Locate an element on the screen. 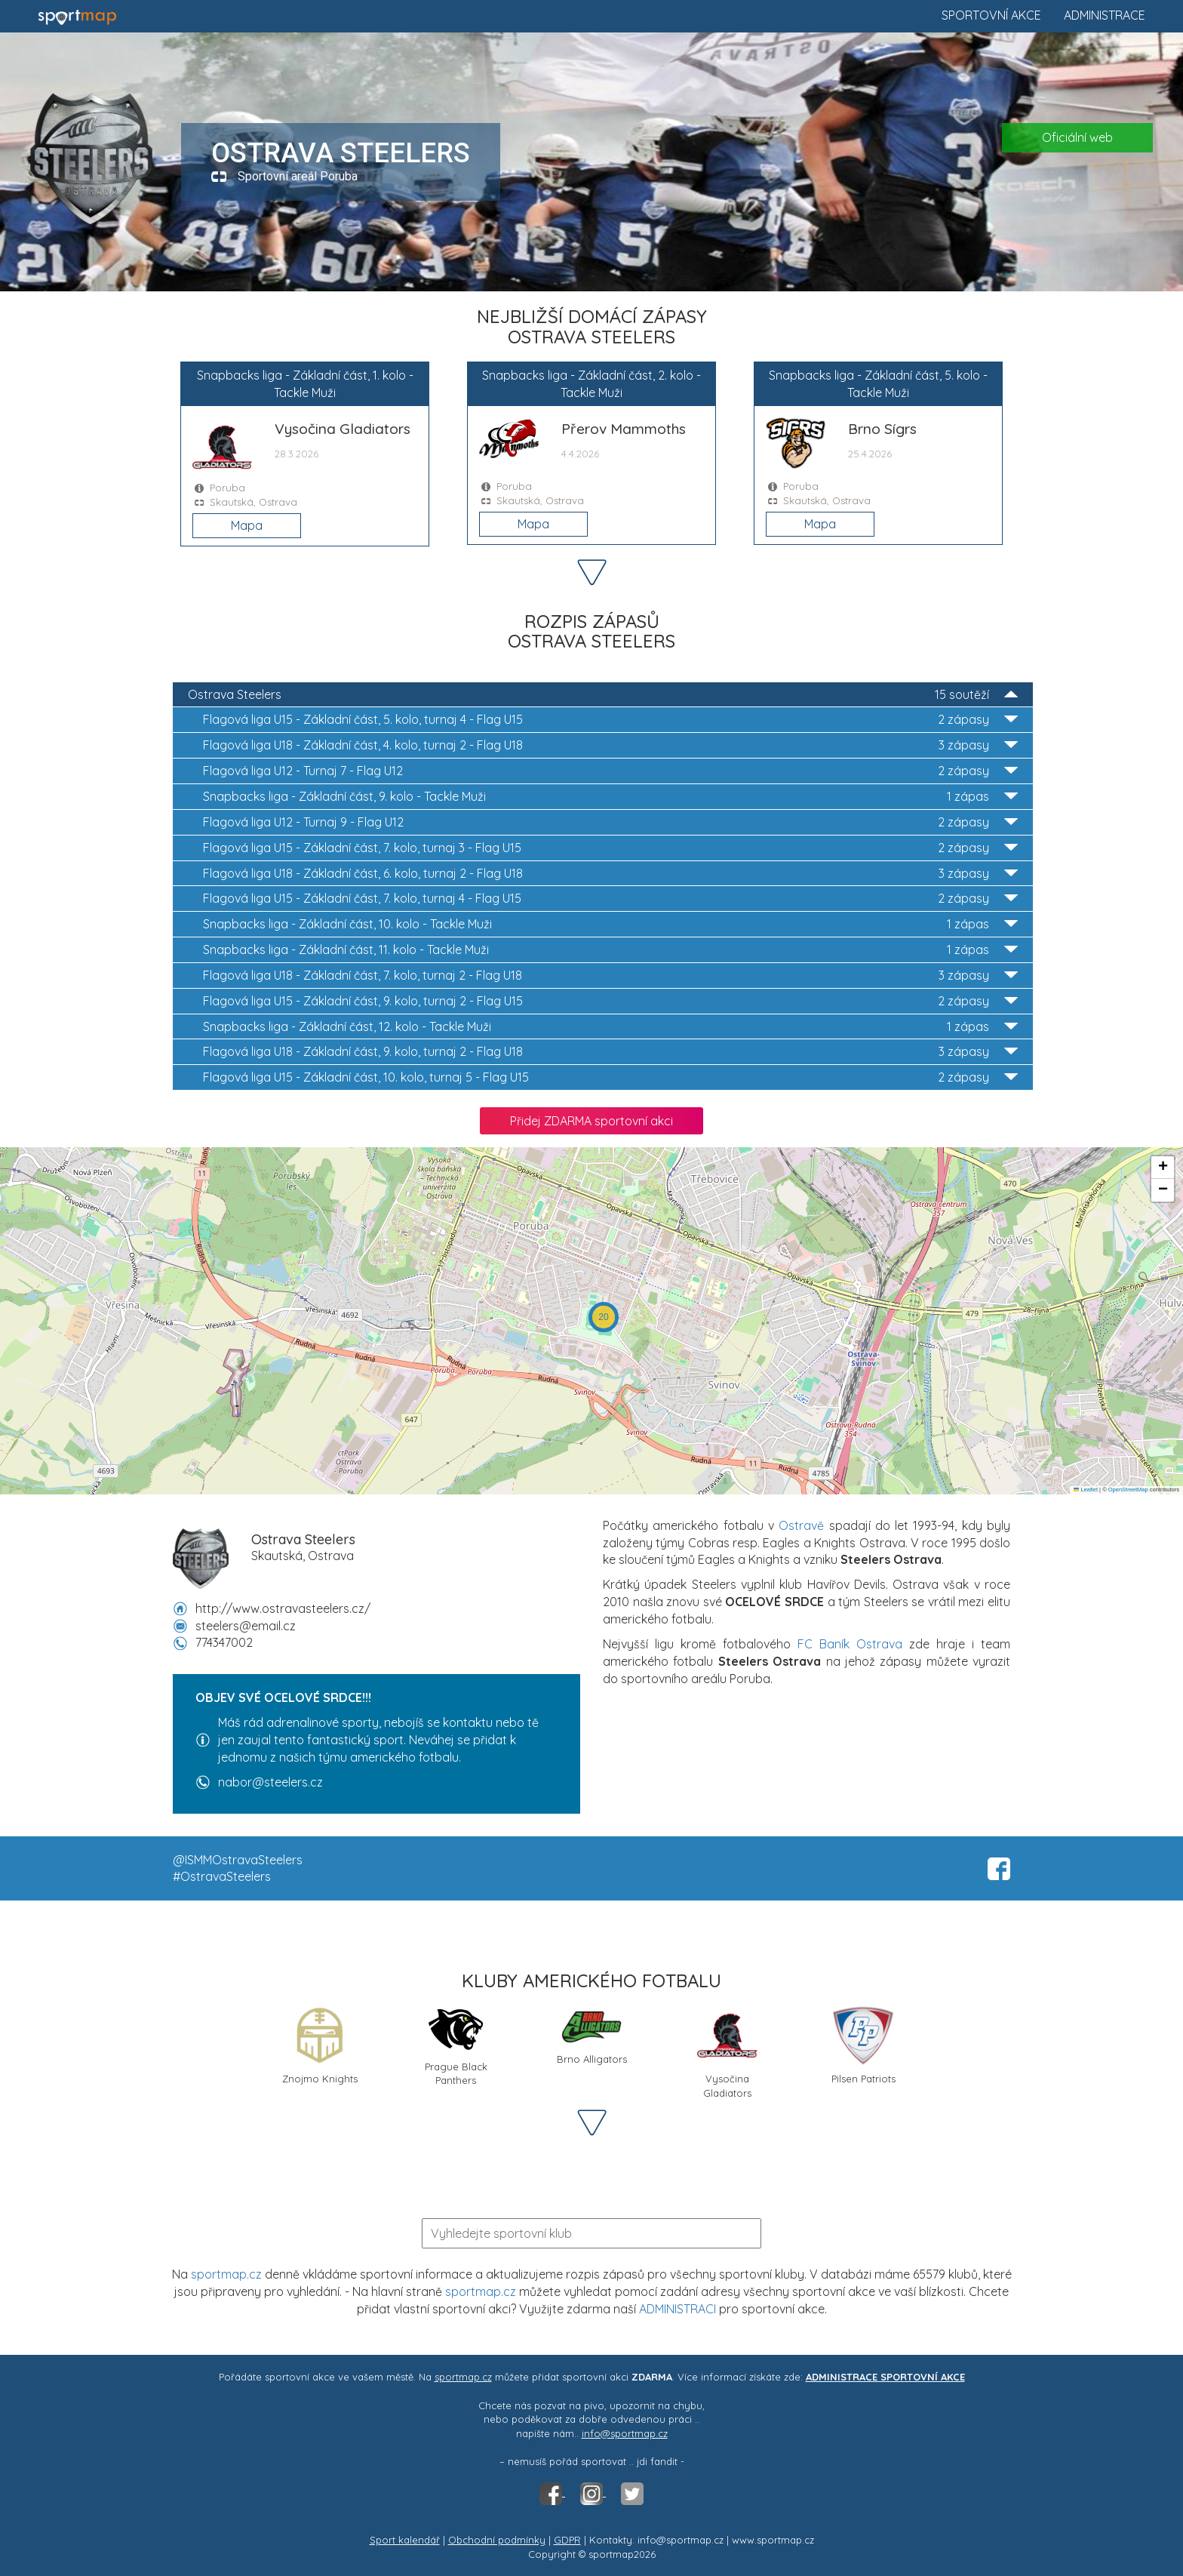  Flagová liga U15 - Základní část, 7. kolo, turnaj 4 - Flag U15 is located at coordinates (610, 898).